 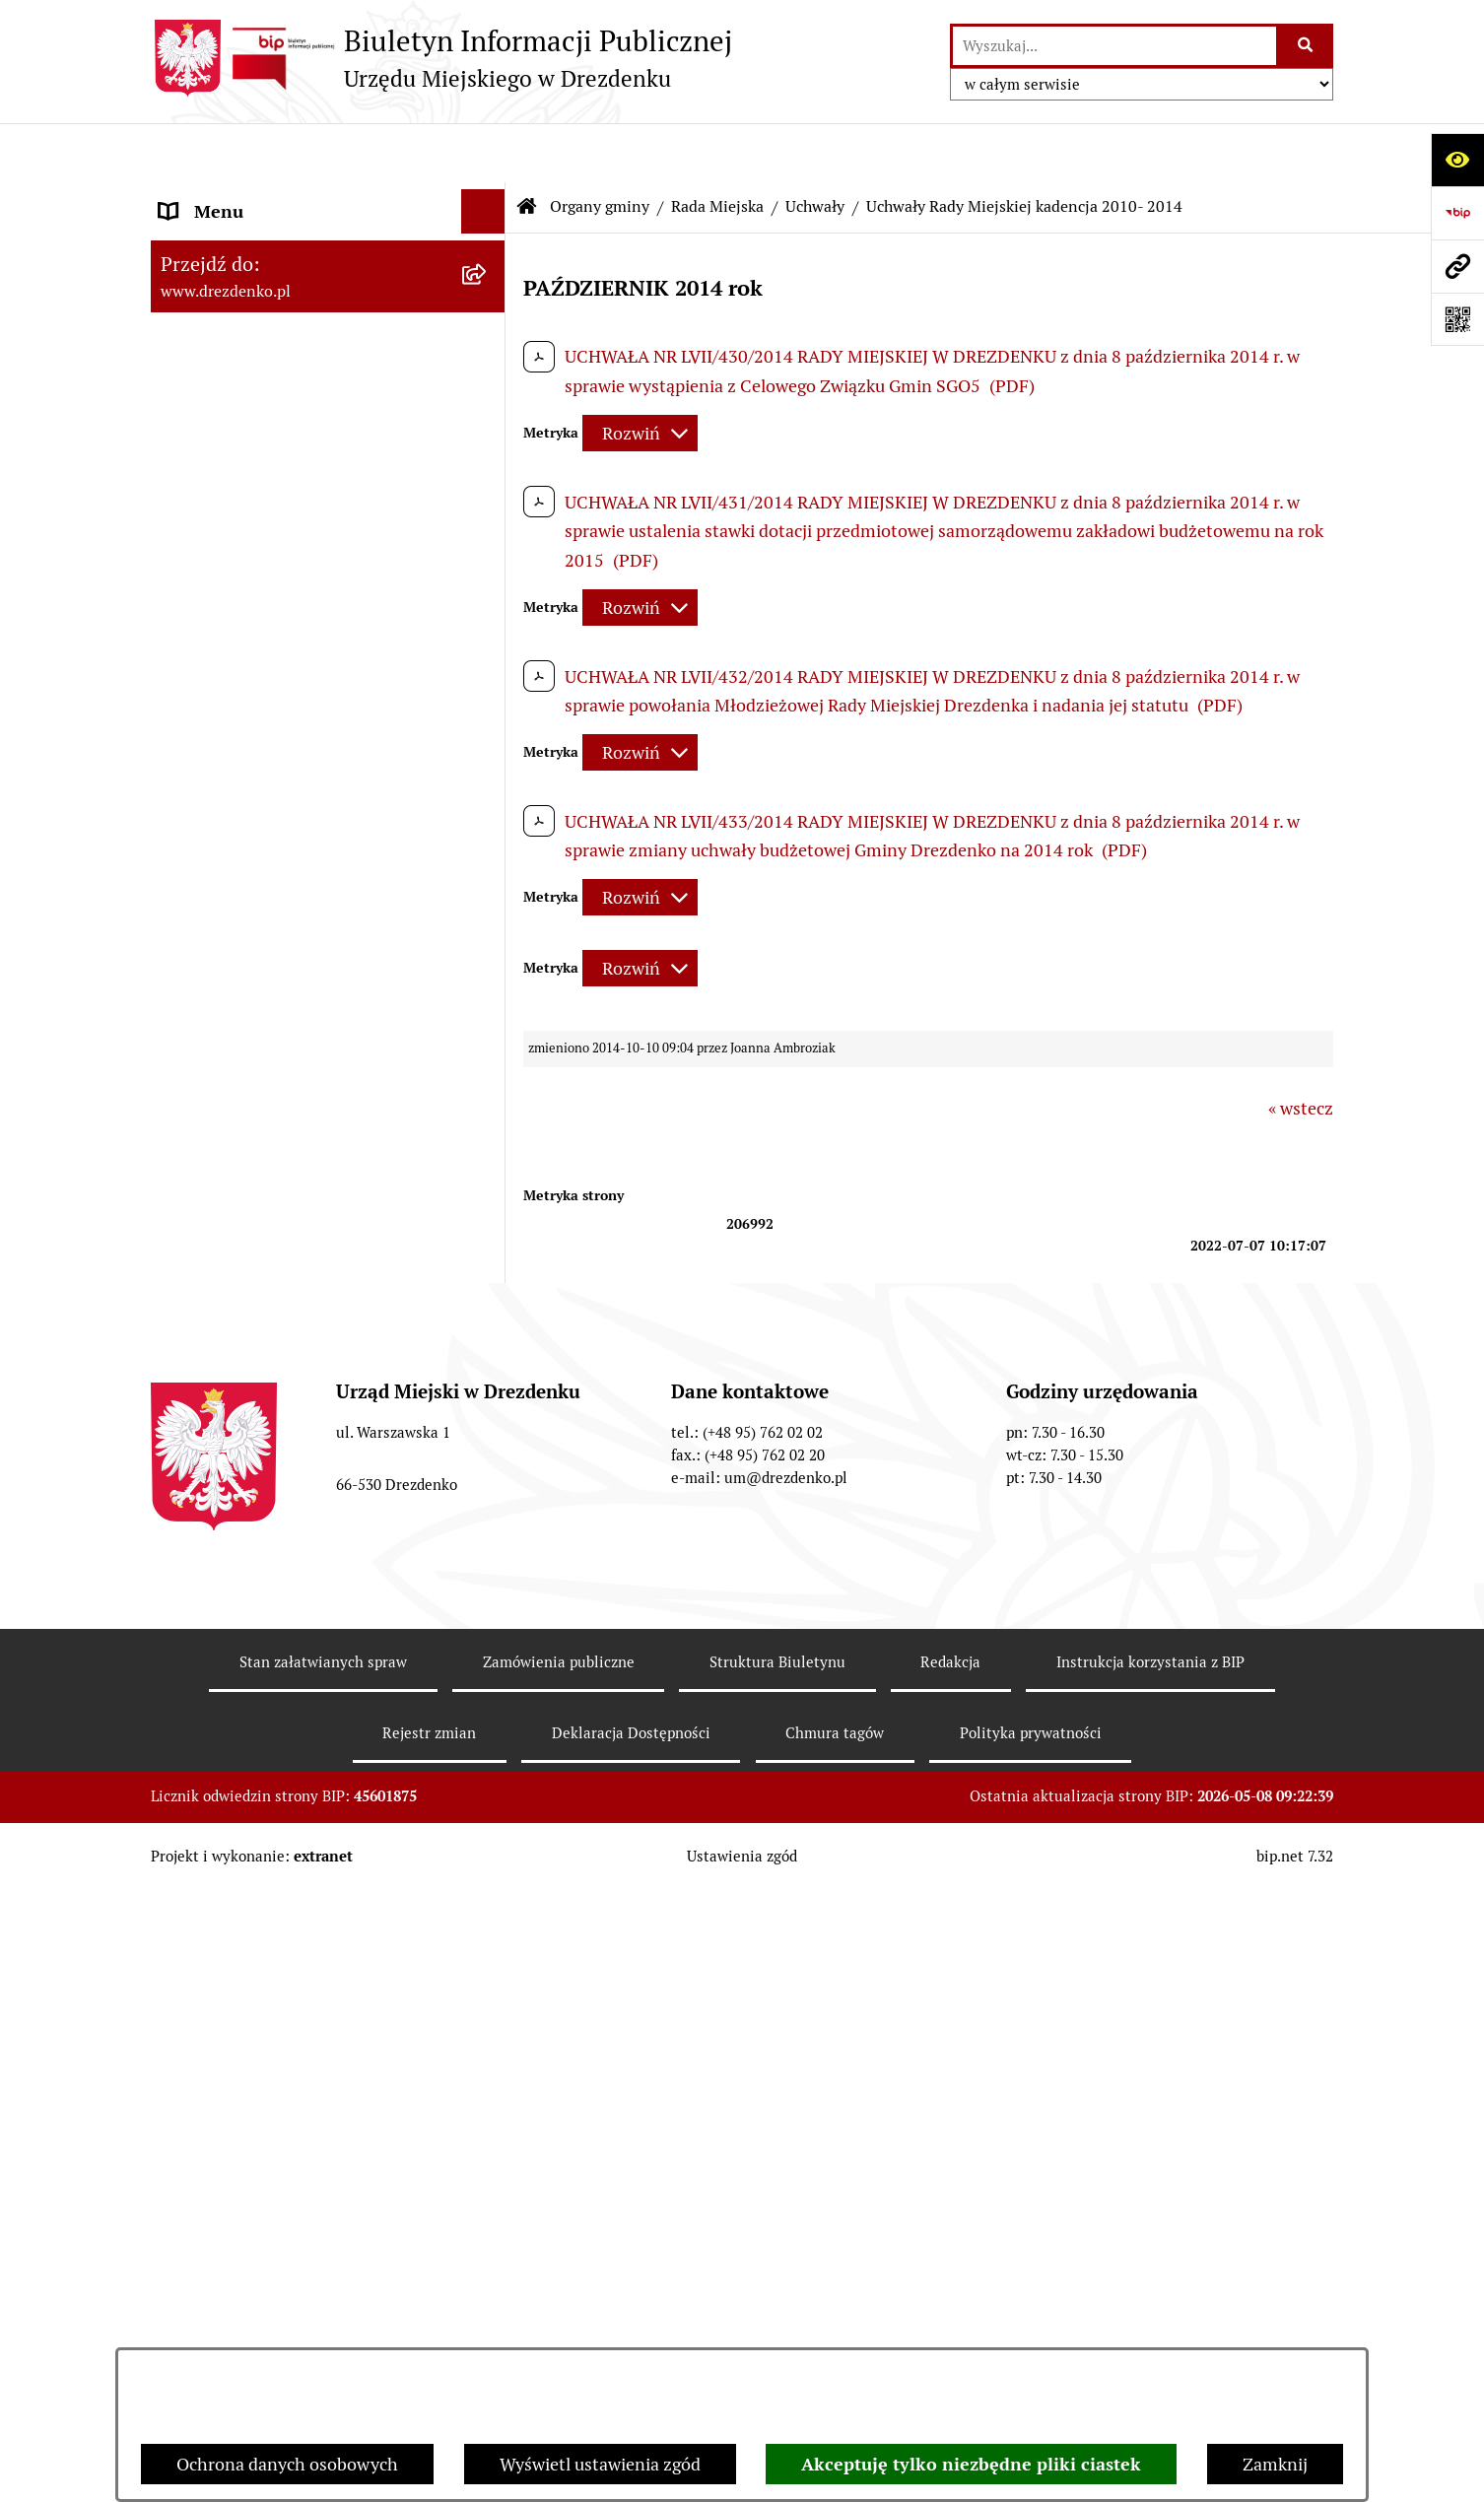 I want to click on Raport o stanie gminy [menuitem], so click(x=246, y=2250).